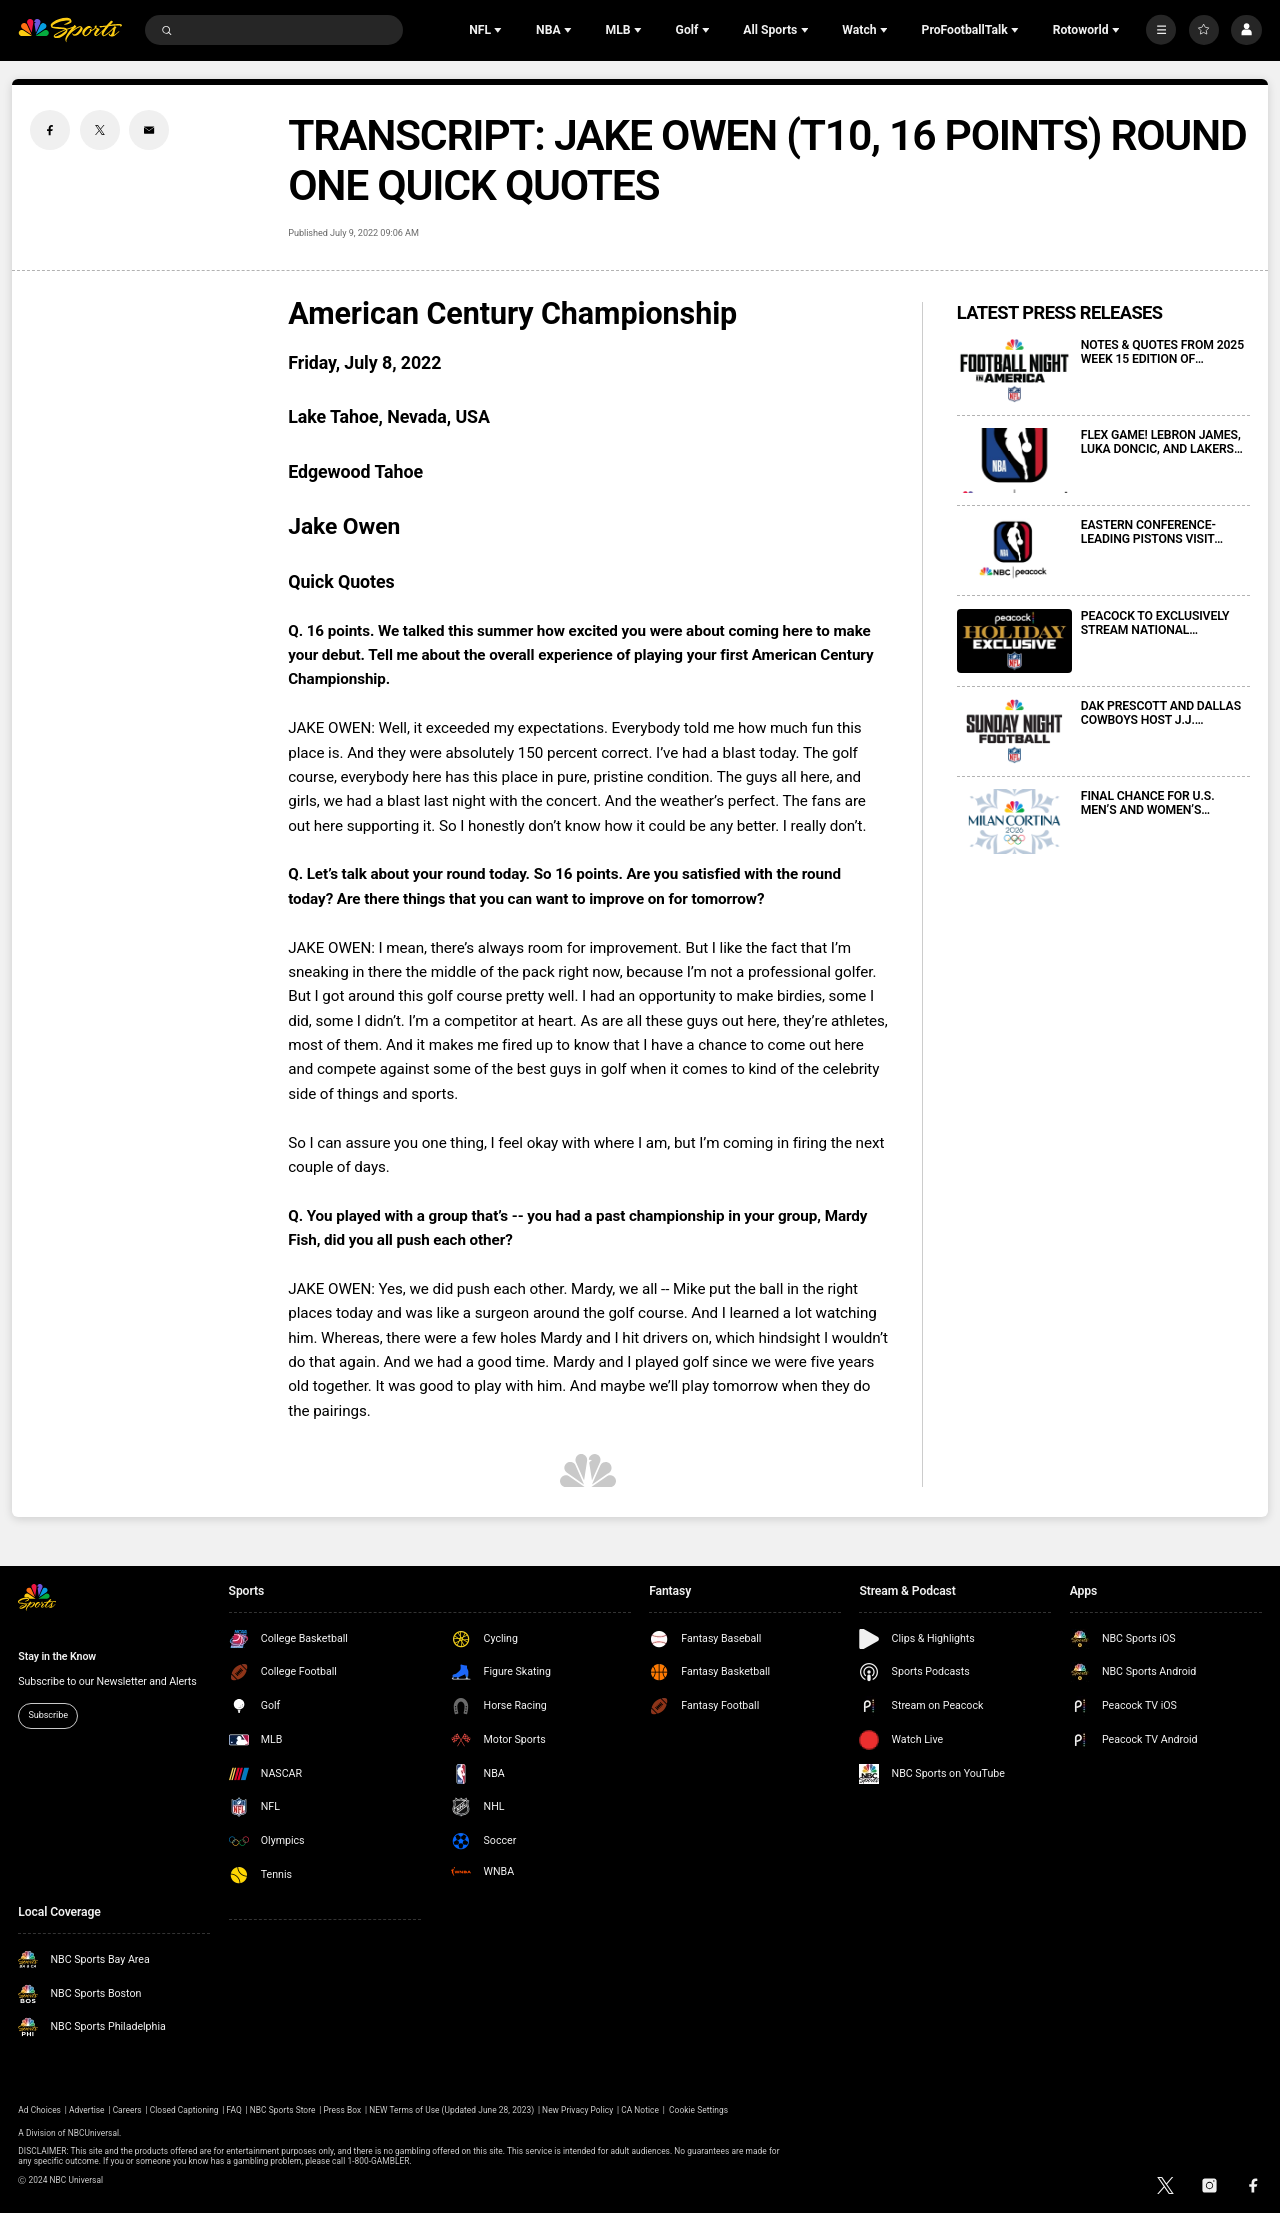 The width and height of the screenshot is (1280, 2213). Describe the element at coordinates (451, 2110) in the screenshot. I see `NEW Terms of Use (Updated June 28, 2023)` at that location.